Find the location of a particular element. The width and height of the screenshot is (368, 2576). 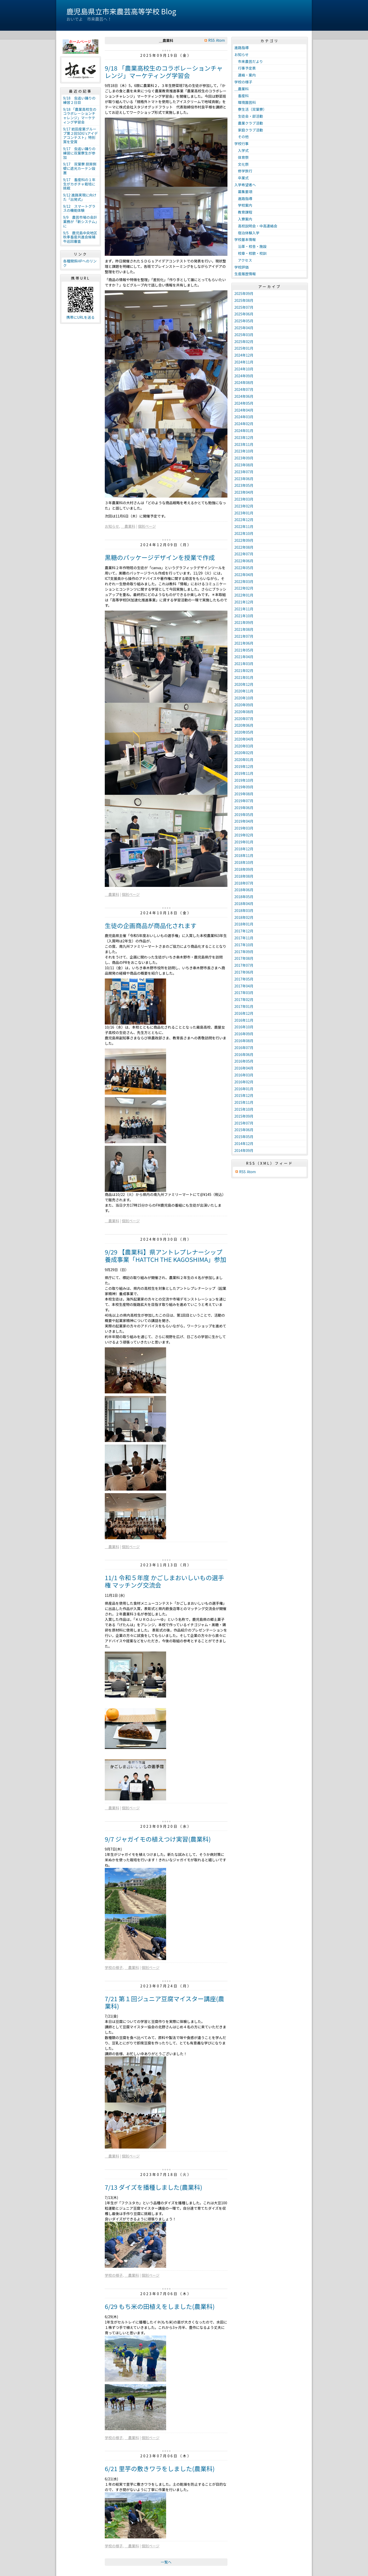

2021年07月 is located at coordinates (244, 636).